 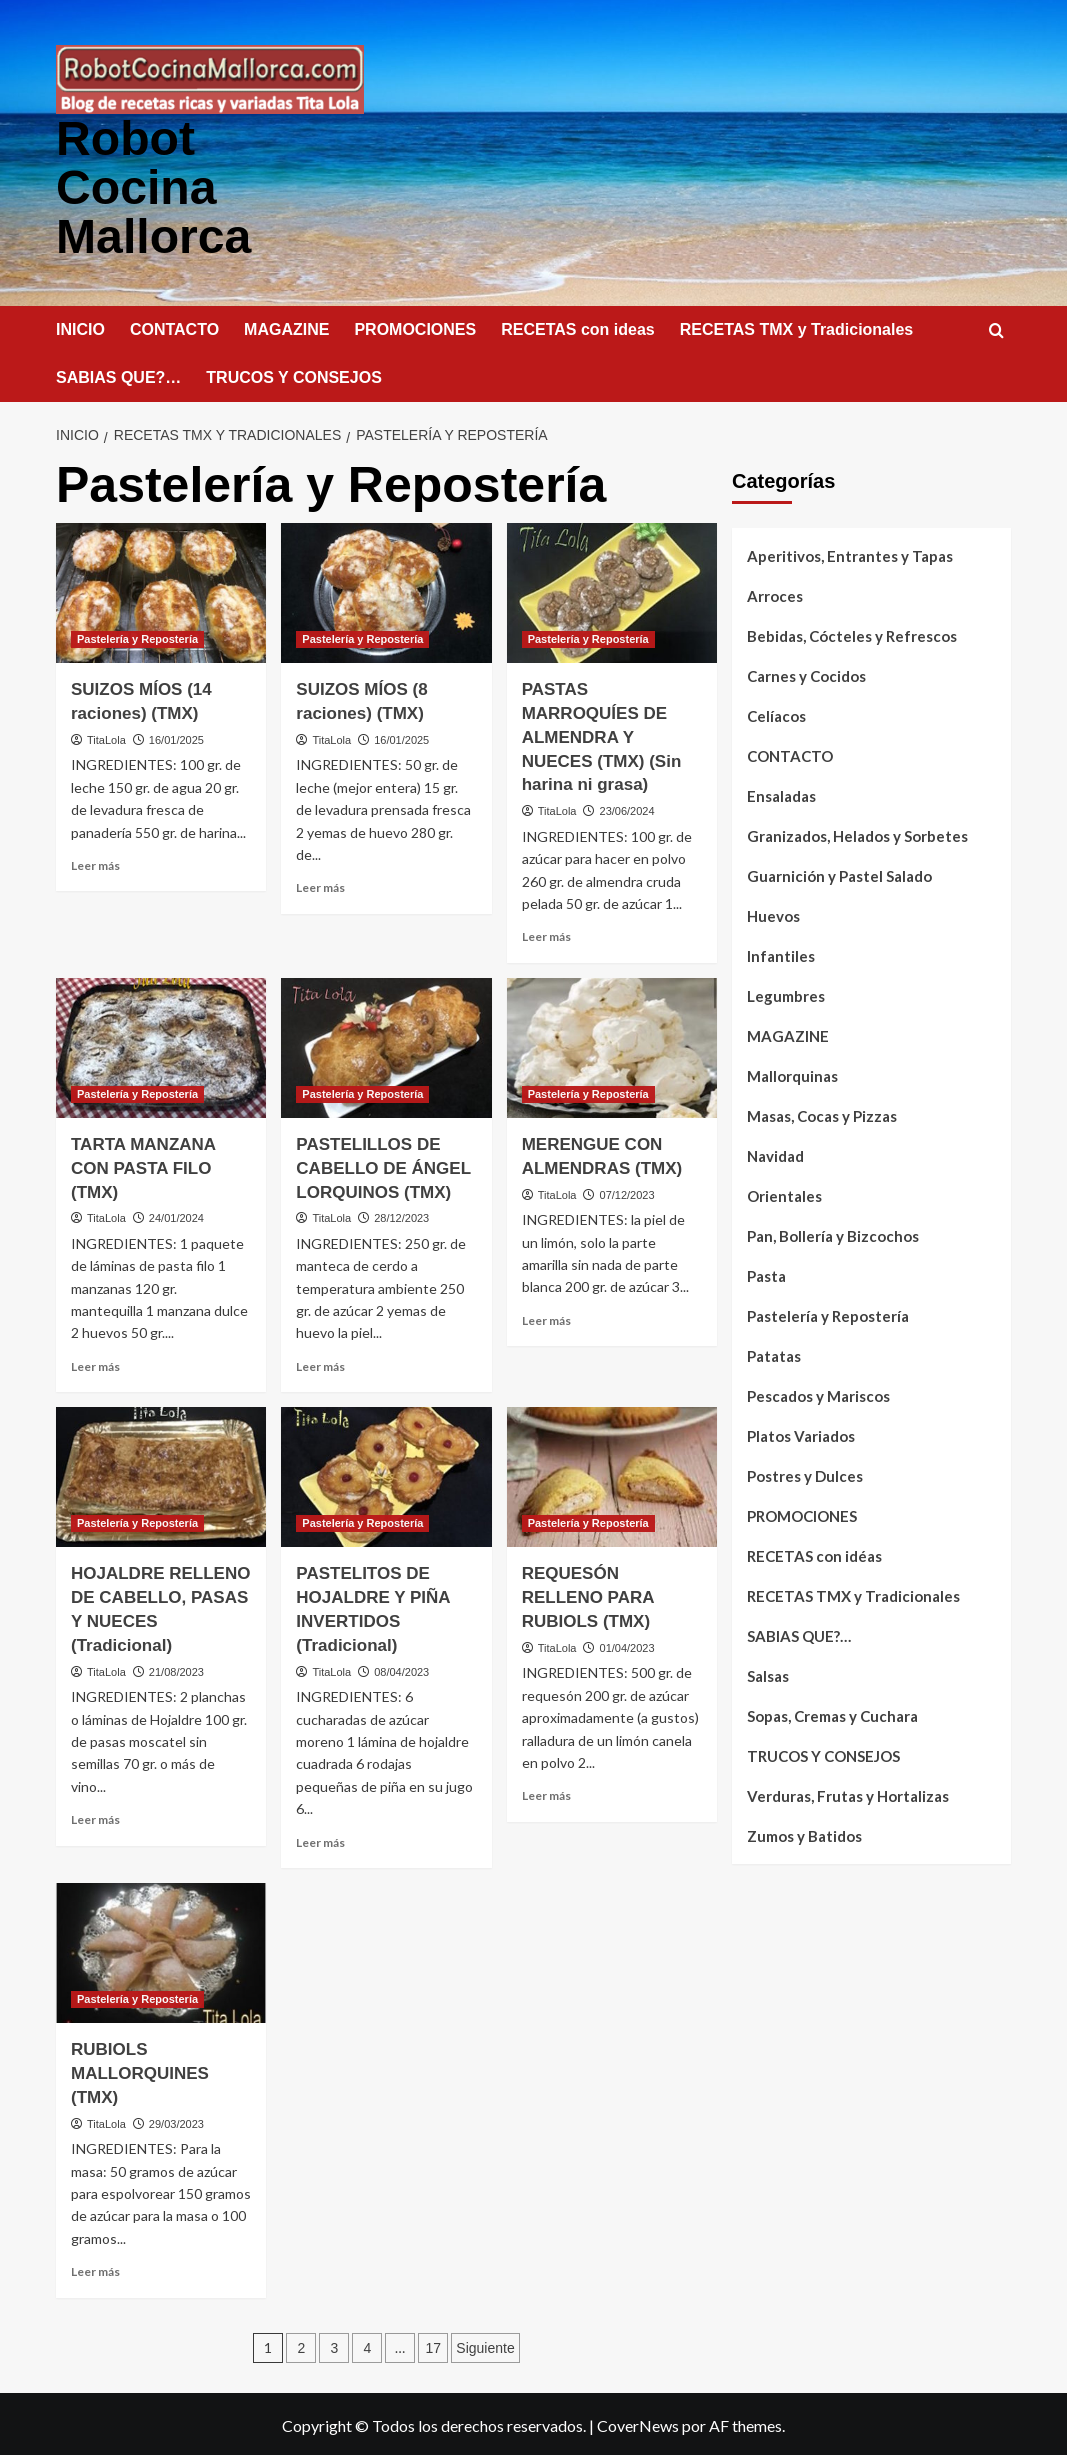 I want to click on Carnes y Cocidos, so click(x=806, y=673).